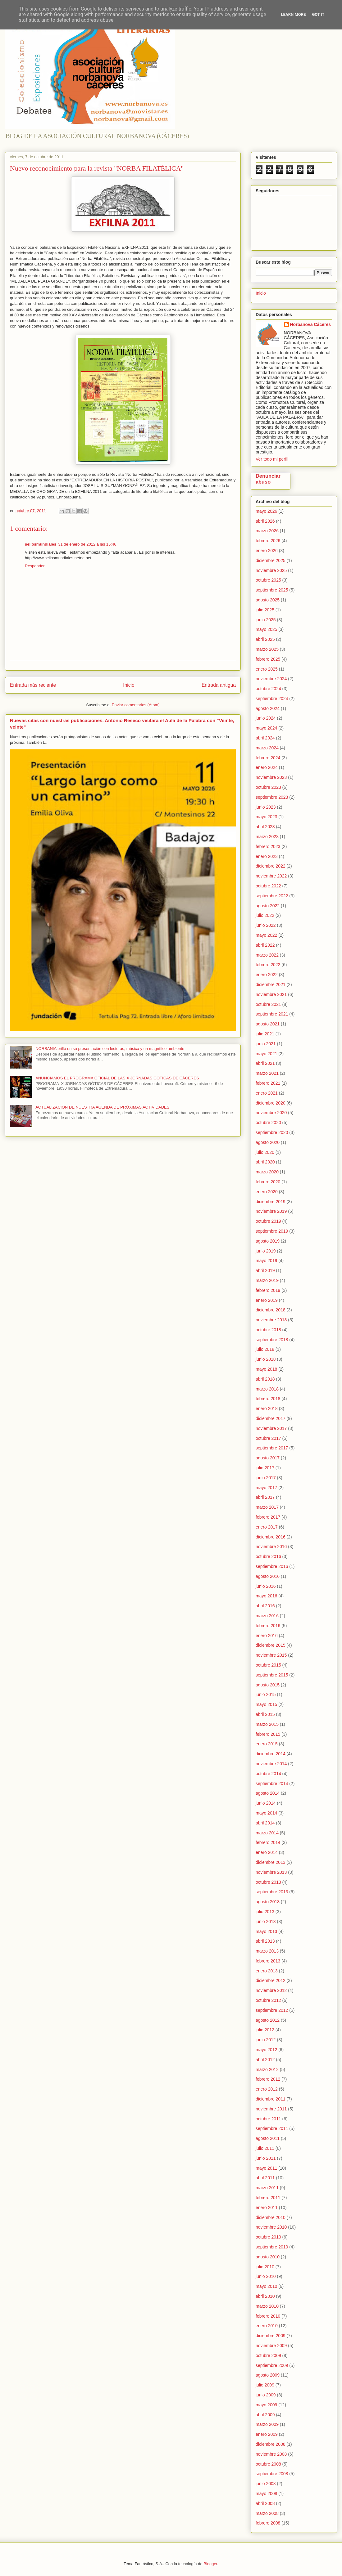 Image resolution: width=342 pixels, height=2576 pixels. Describe the element at coordinates (268, 1793) in the screenshot. I see `agosto 2014` at that location.